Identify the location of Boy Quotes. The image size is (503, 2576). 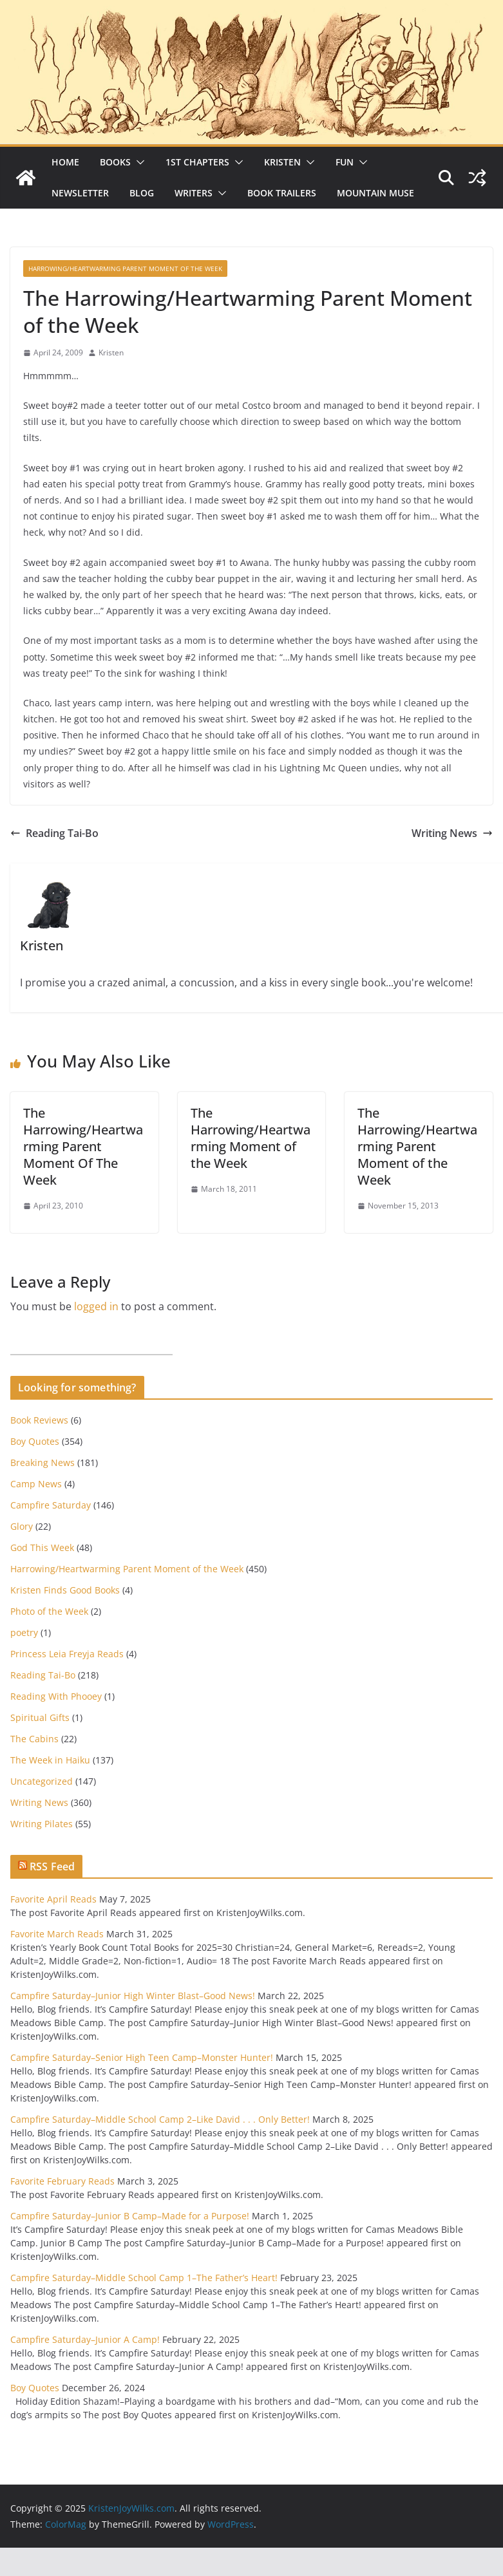
(34, 1441).